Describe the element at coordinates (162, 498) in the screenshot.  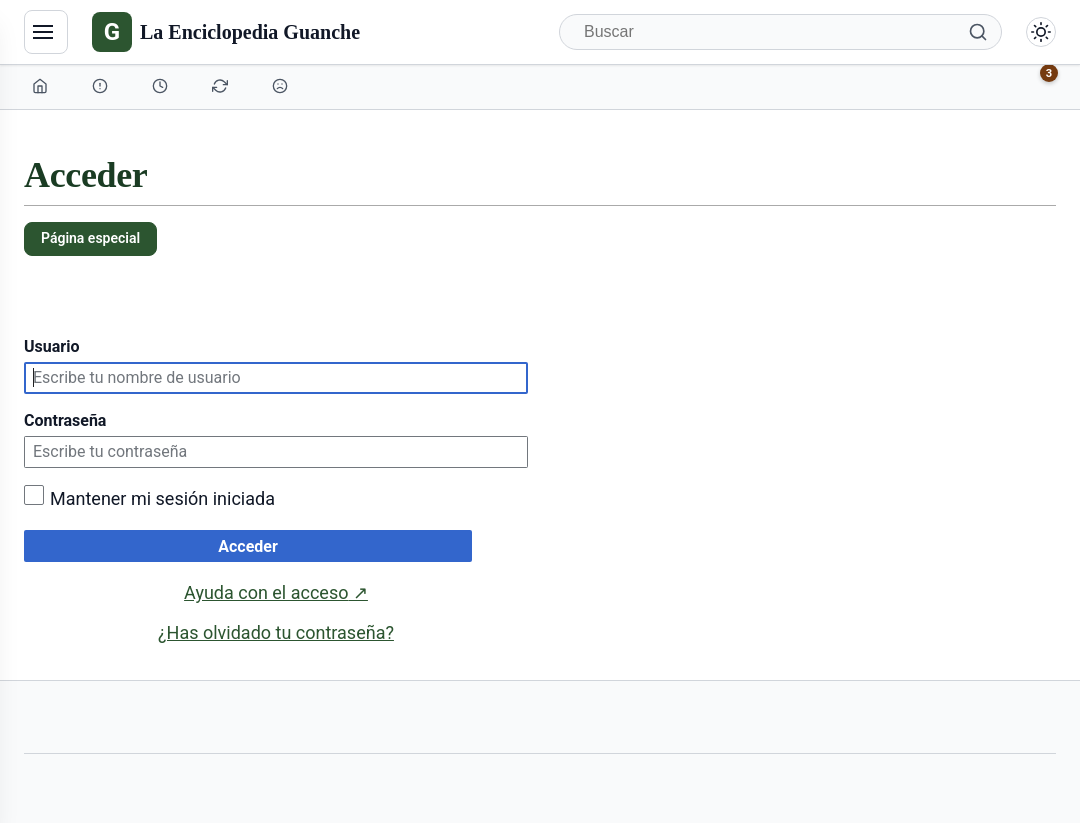
I see `Mantener mi sesión iniciada` at that location.